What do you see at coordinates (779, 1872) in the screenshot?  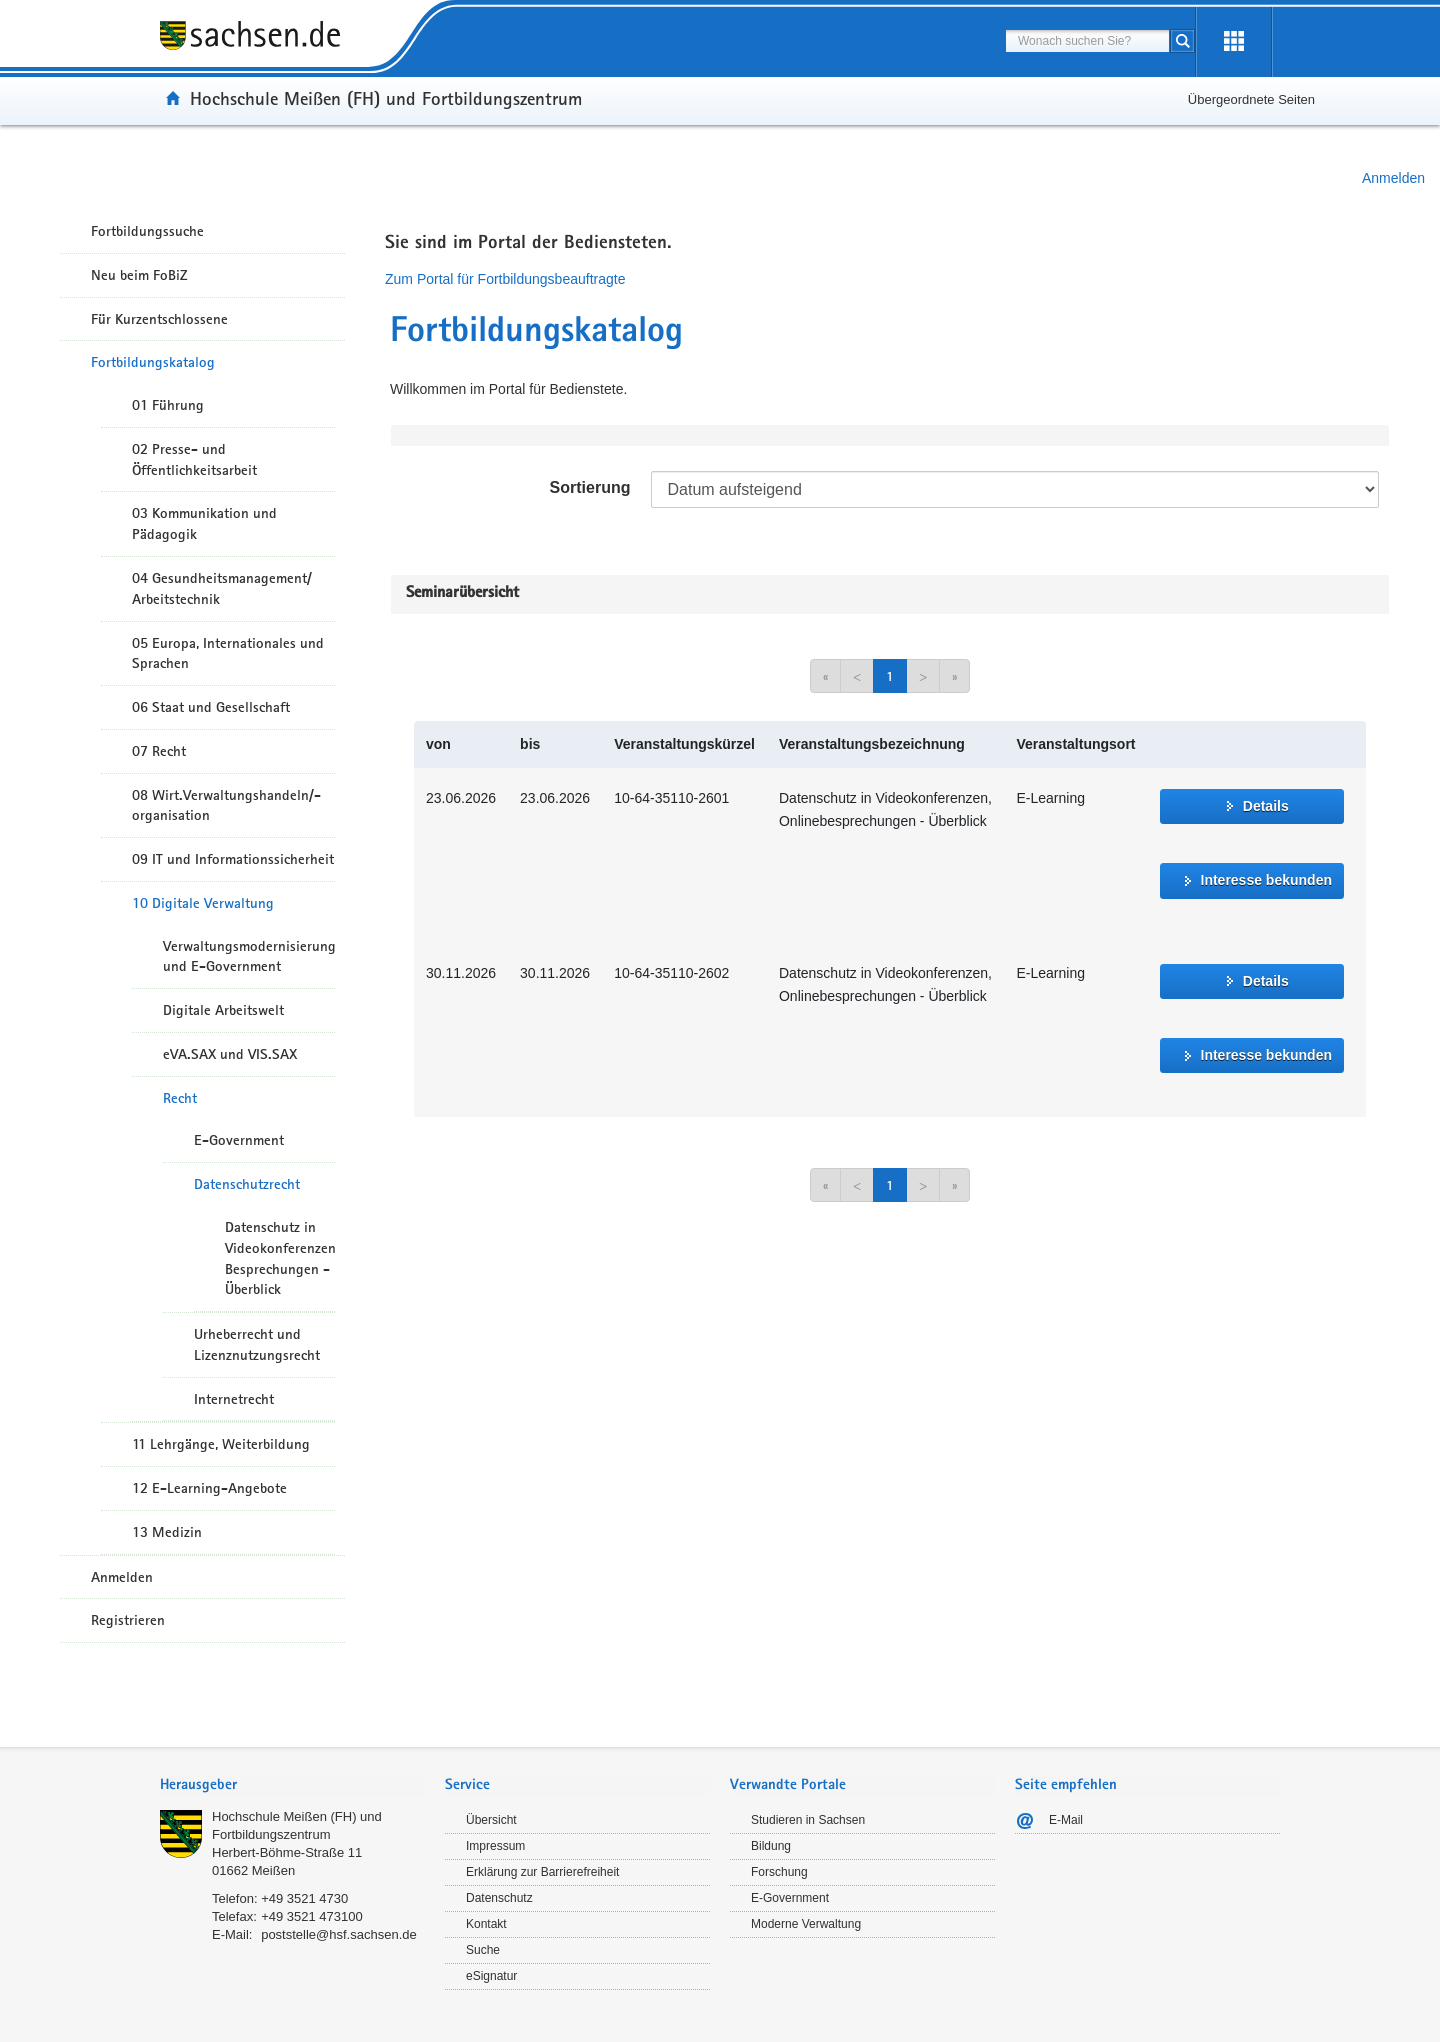 I see `Forschung` at bounding box center [779, 1872].